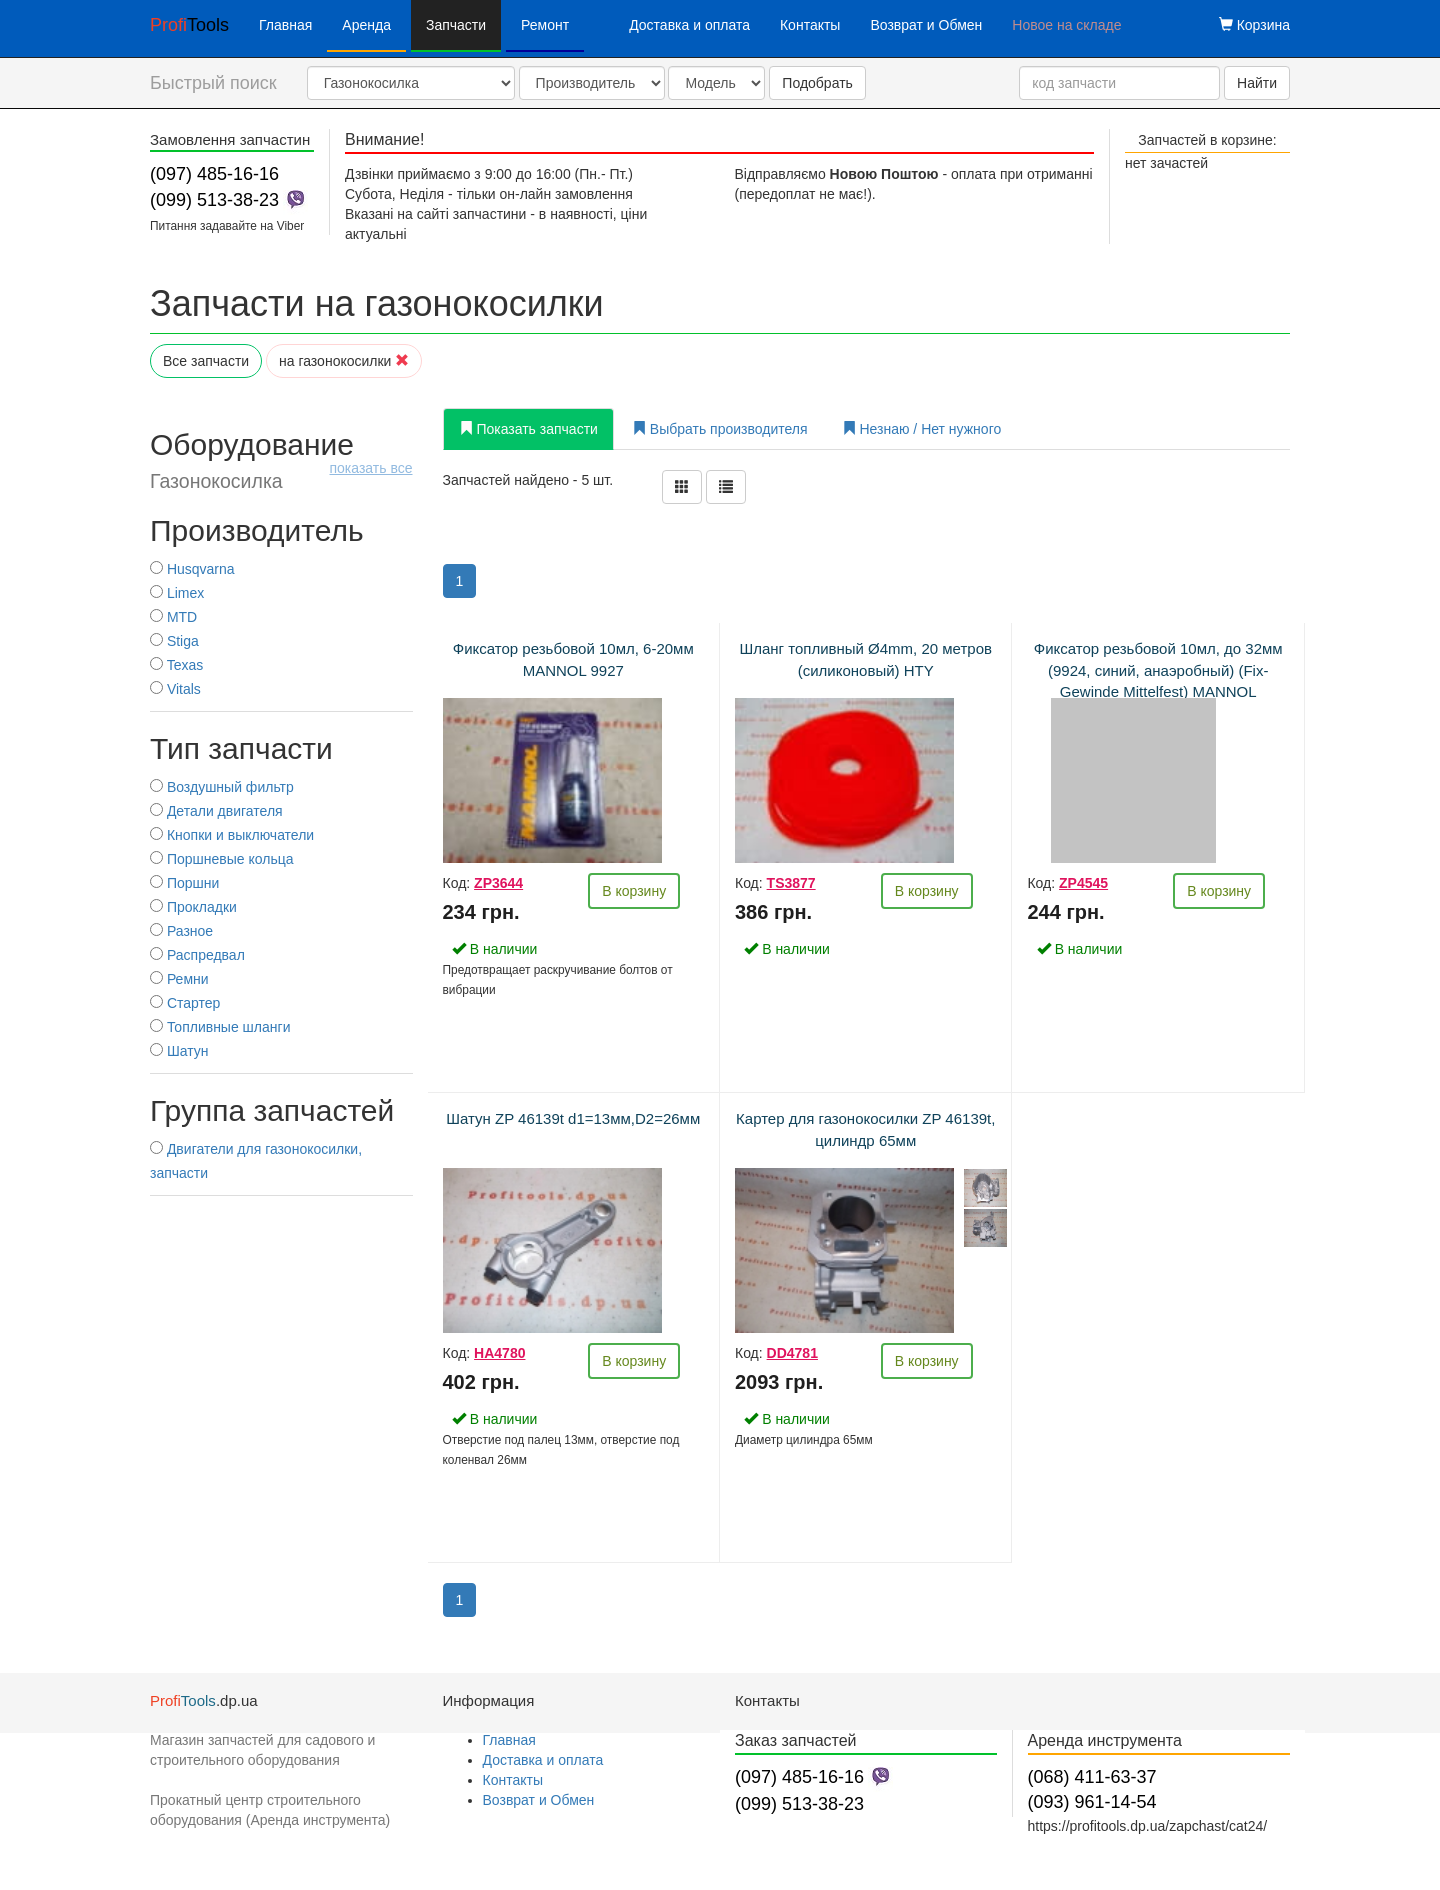 This screenshot has height=1890, width=1440. What do you see at coordinates (1092, 1777) in the screenshot?
I see `(068) 411-63-37` at bounding box center [1092, 1777].